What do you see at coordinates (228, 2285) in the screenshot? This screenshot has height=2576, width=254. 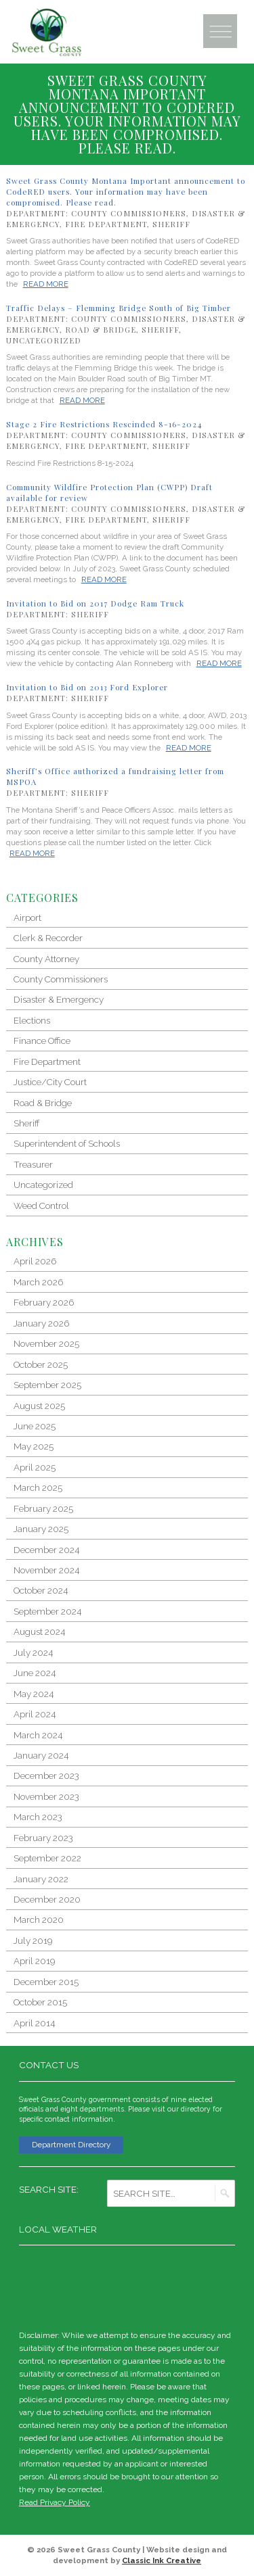 I see `weather for Big Timber` at bounding box center [228, 2285].